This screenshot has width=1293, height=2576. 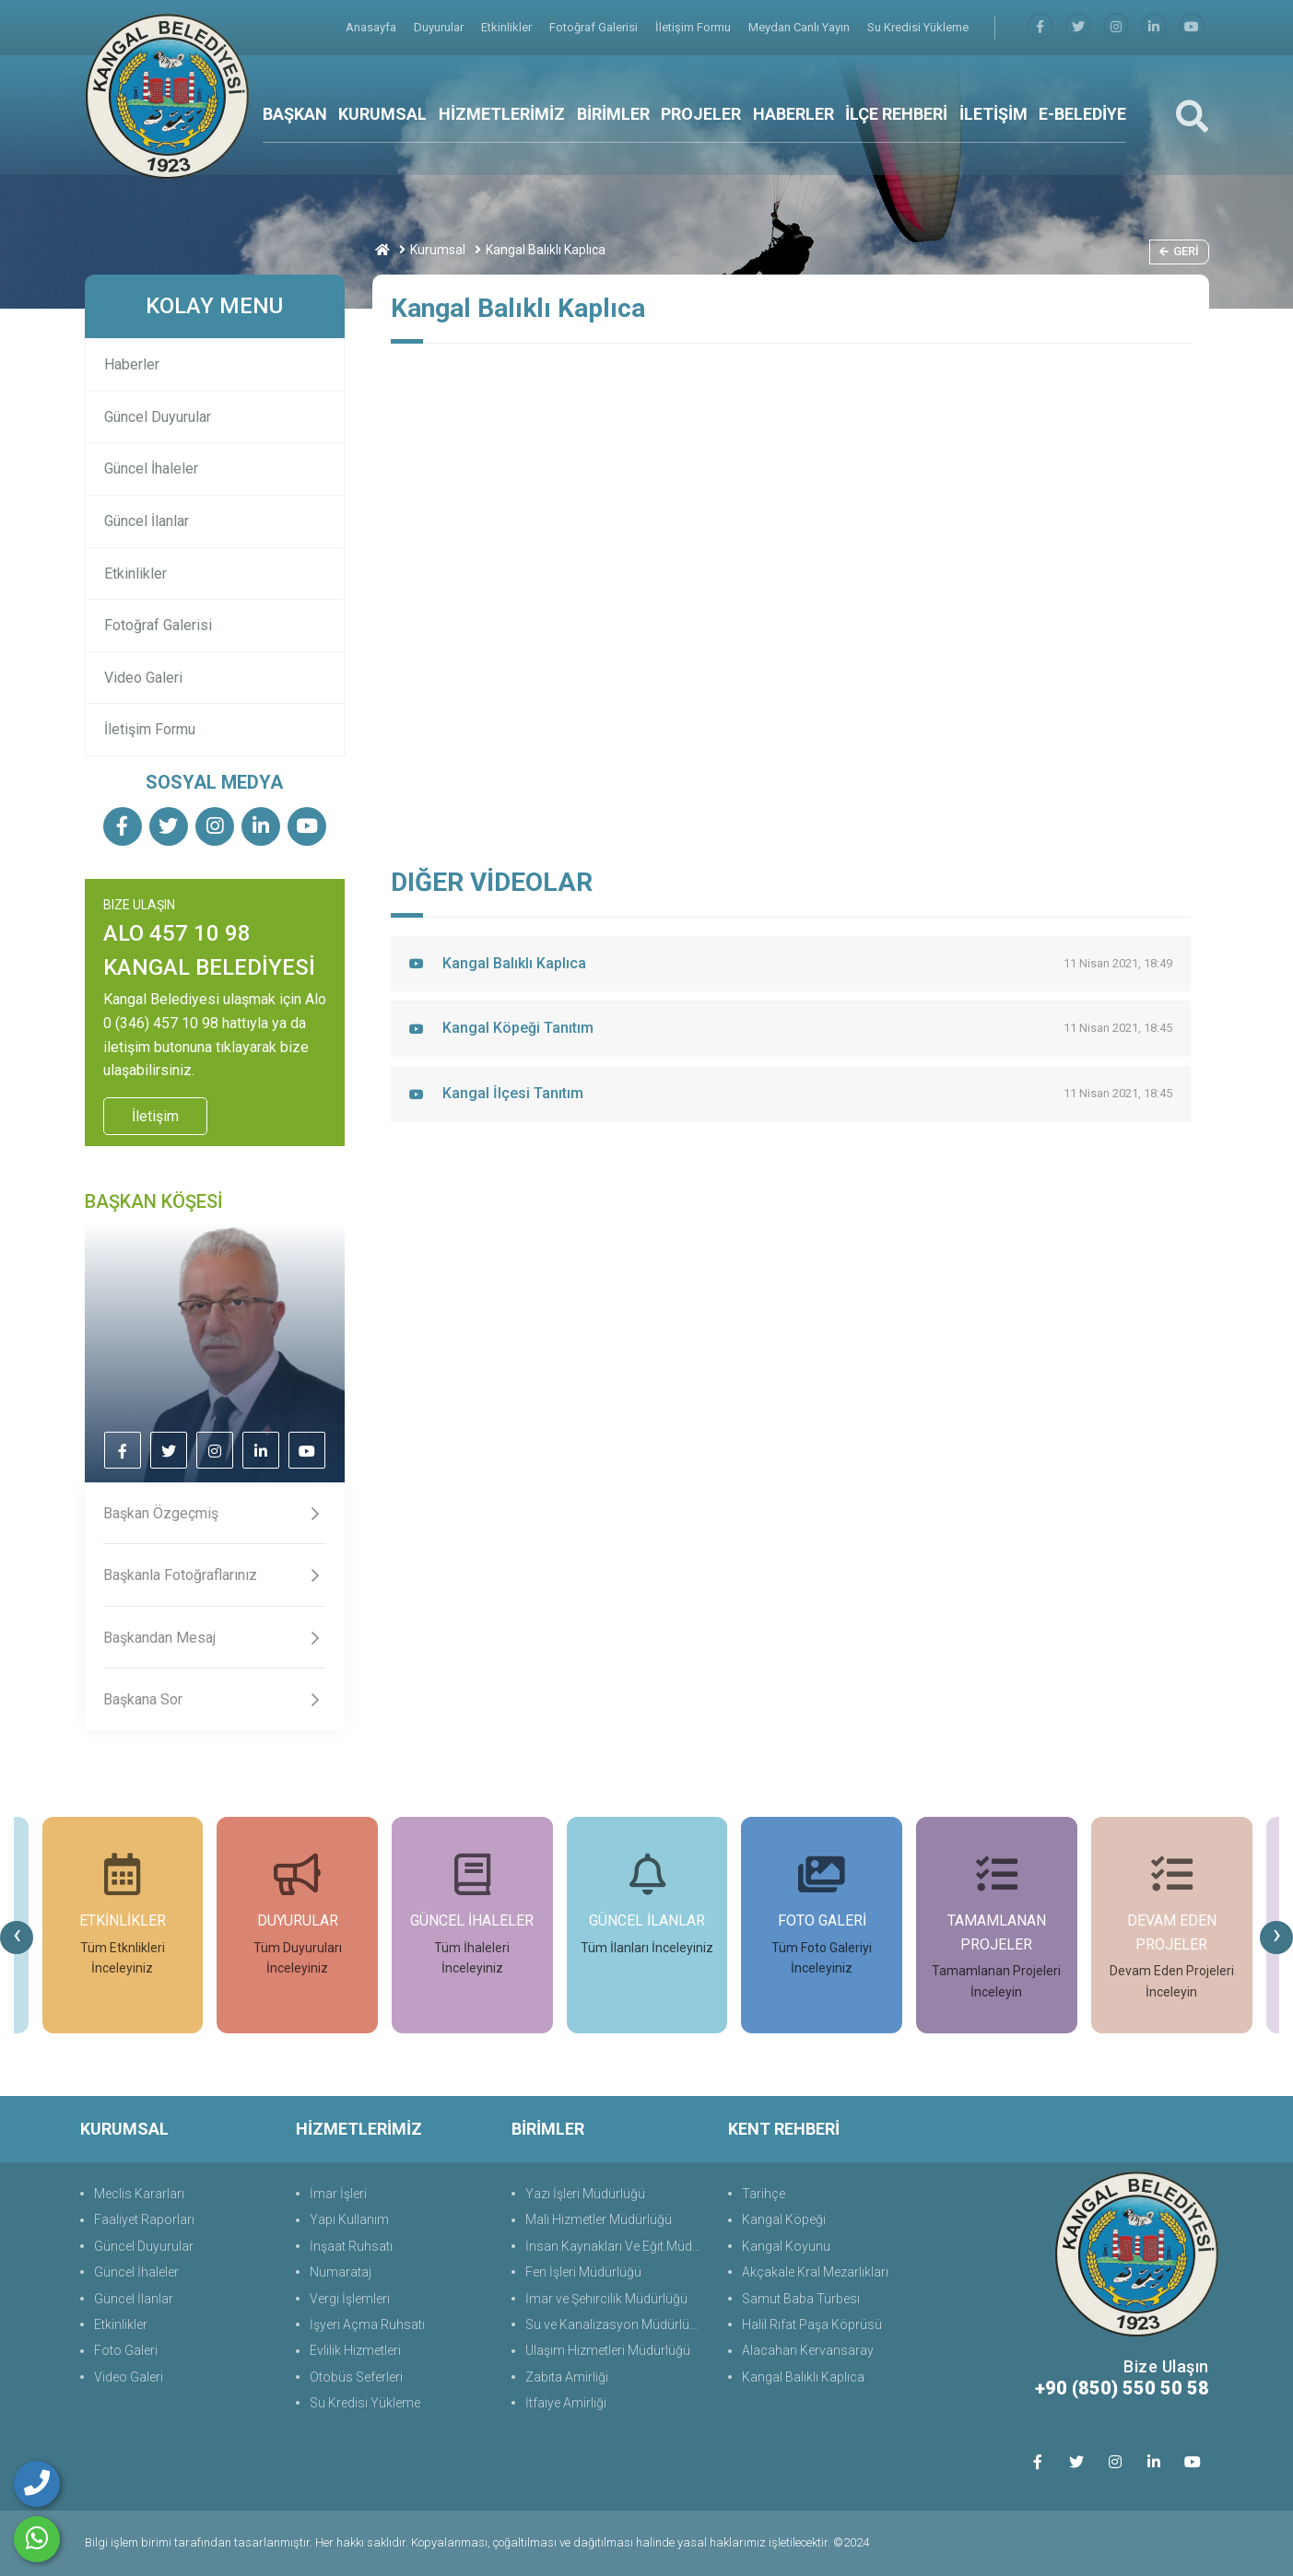 I want to click on Video Galeri, so click(x=143, y=677).